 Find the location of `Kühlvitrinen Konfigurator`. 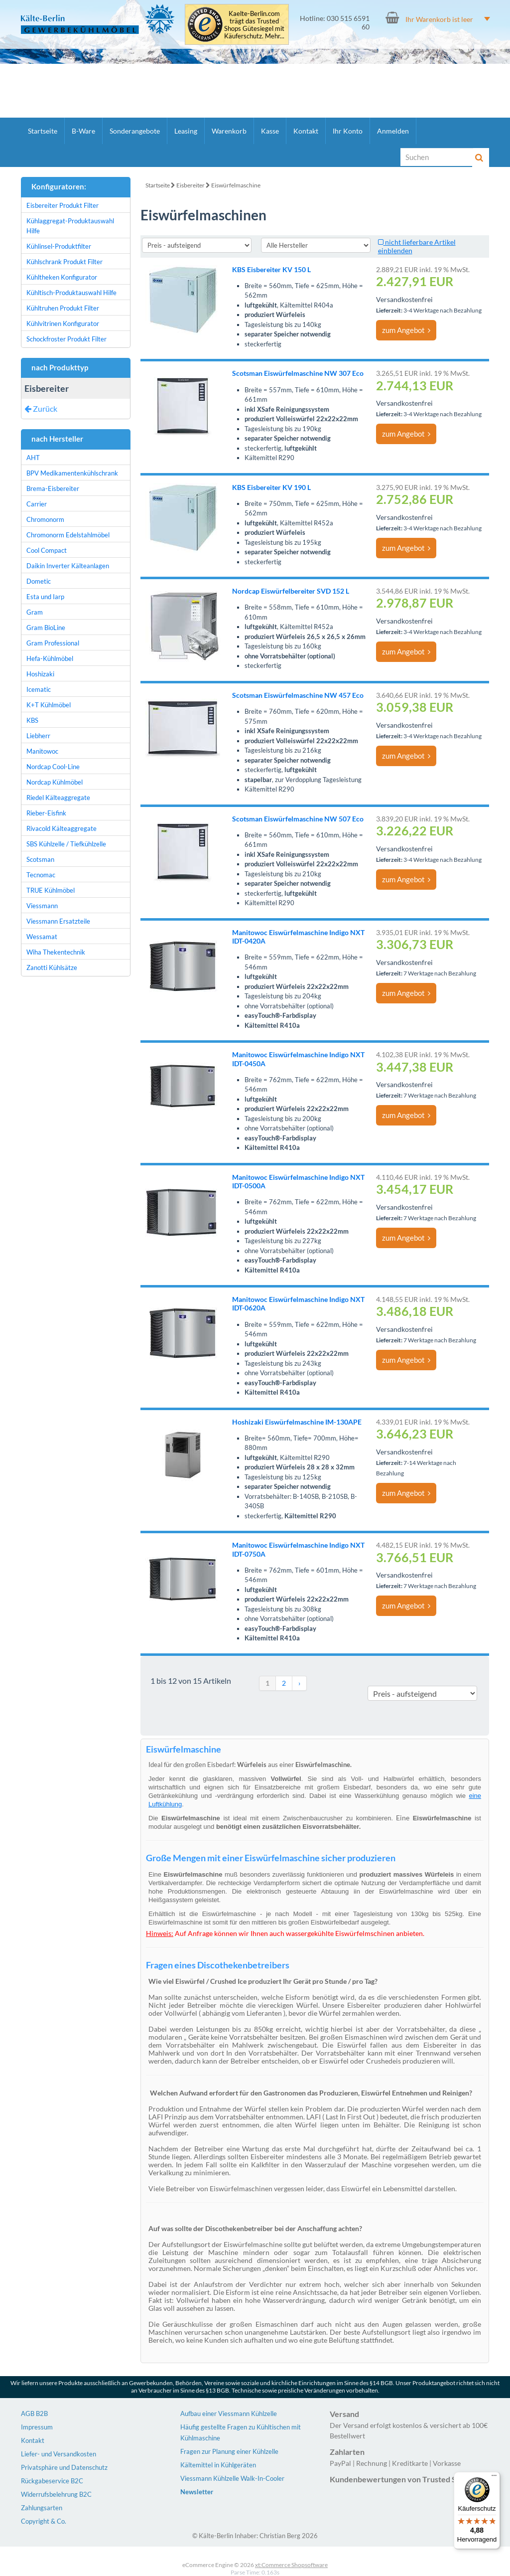

Kühlvitrinen Konfigurator is located at coordinates (62, 323).